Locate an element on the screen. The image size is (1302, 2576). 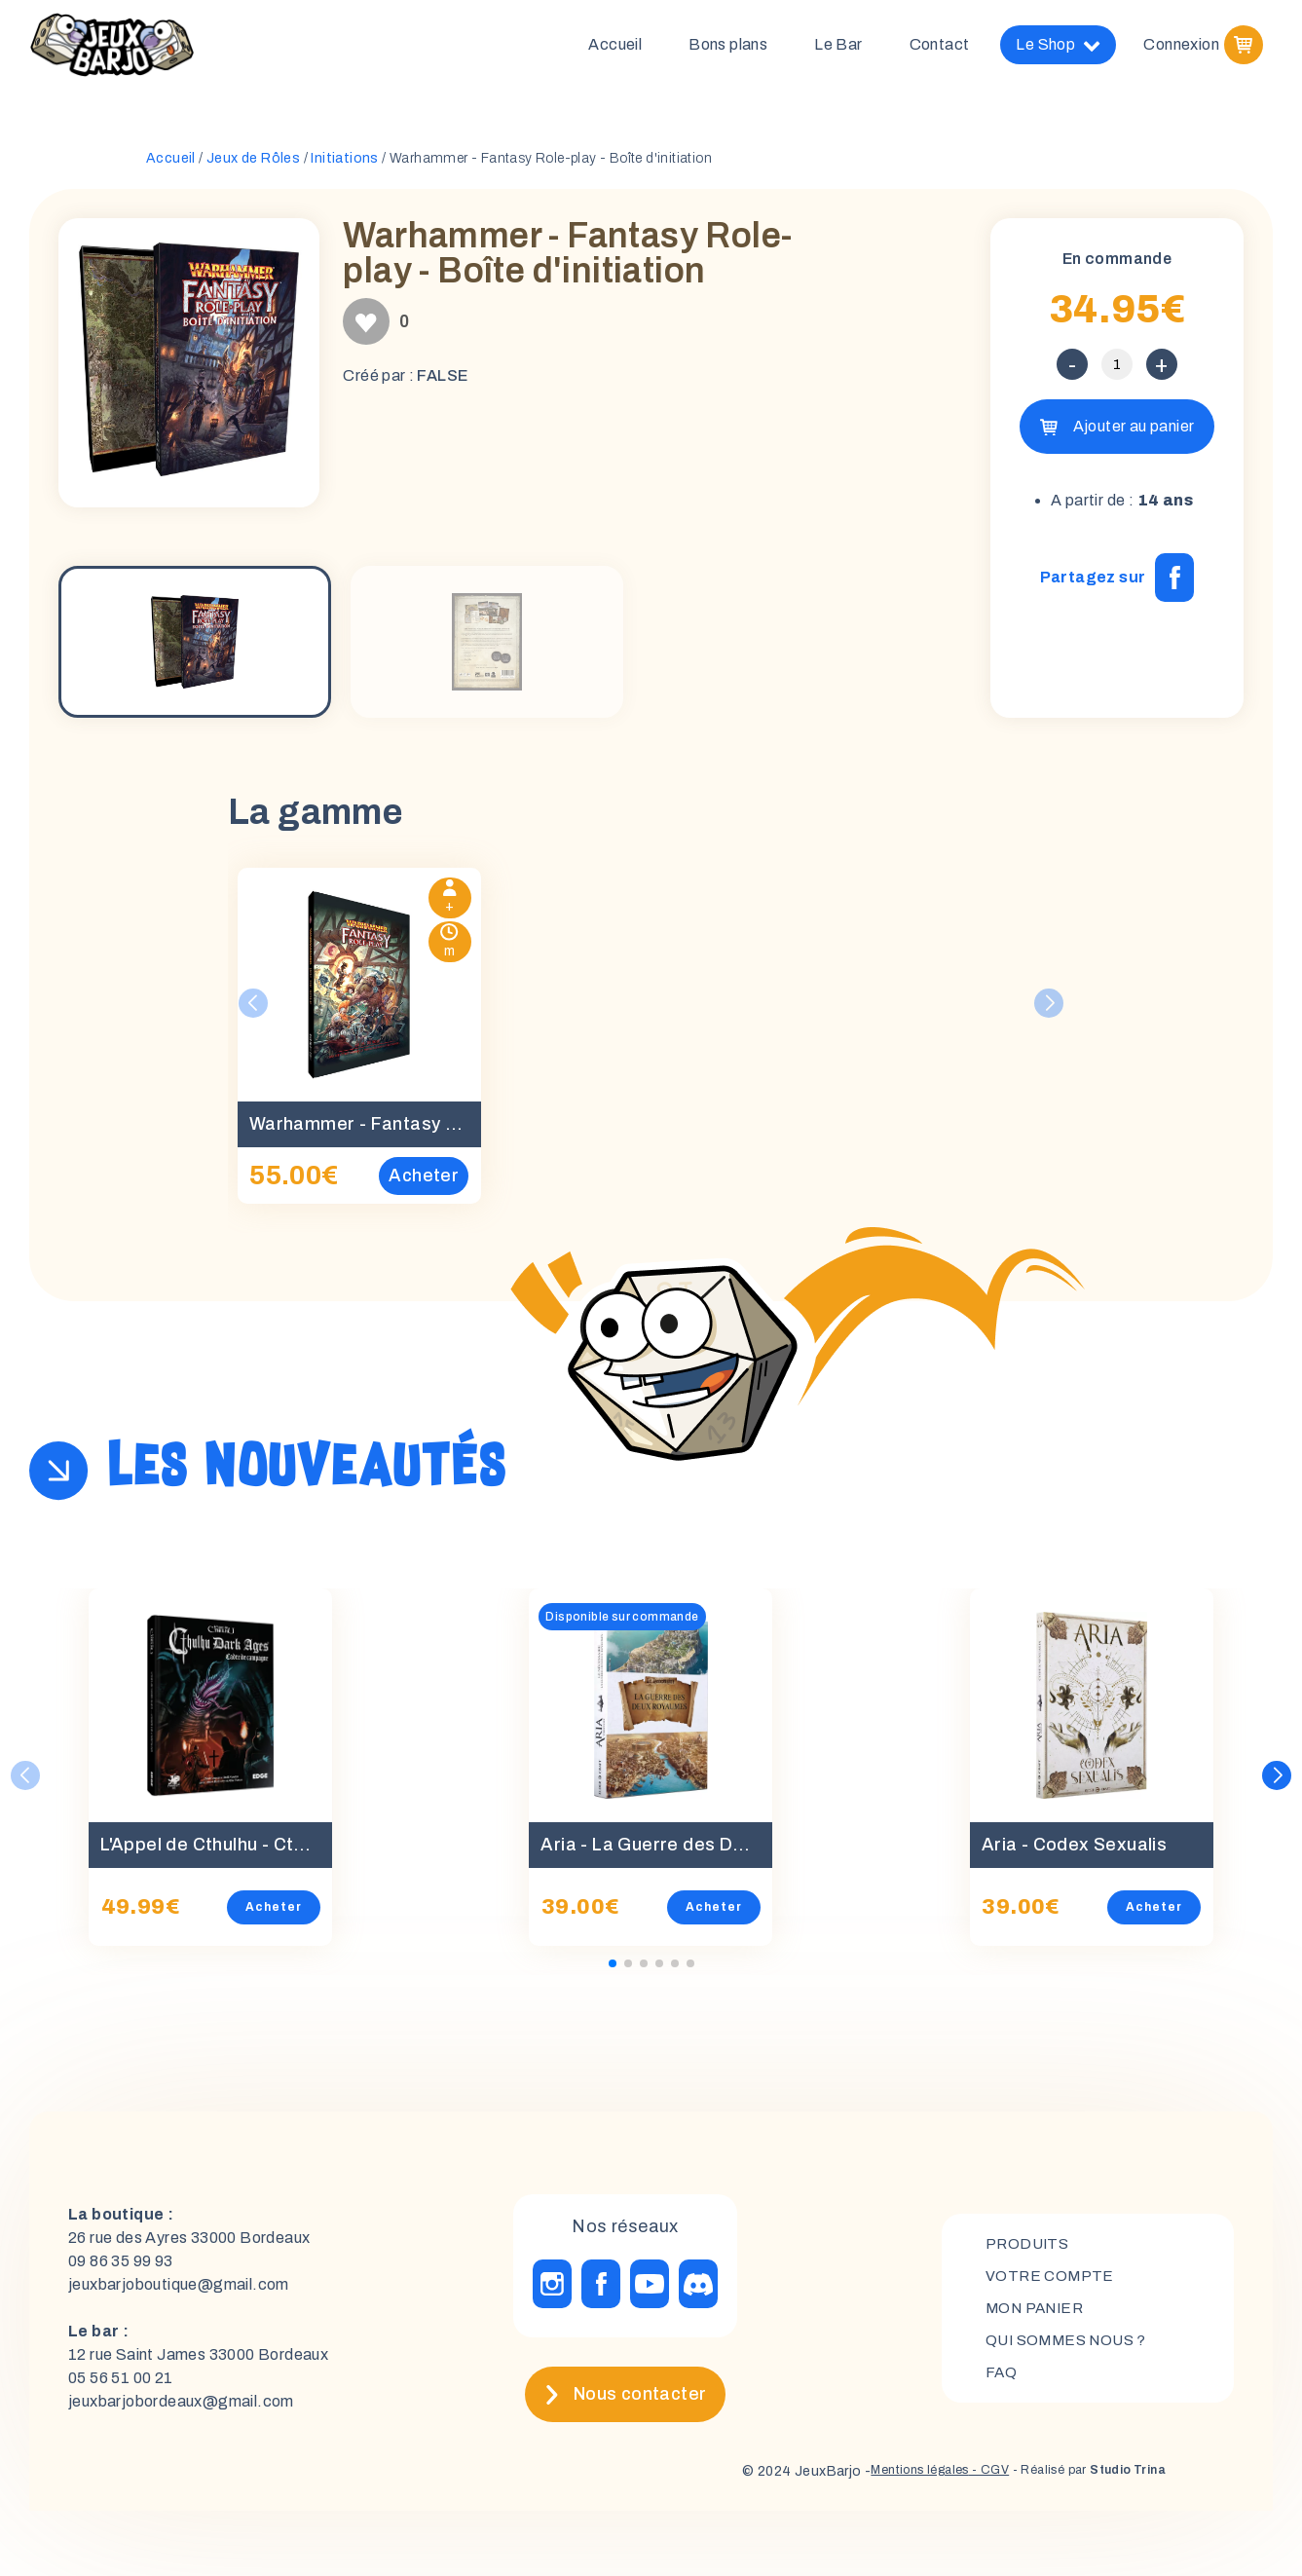
Votre compte is located at coordinates (1051, 2282).